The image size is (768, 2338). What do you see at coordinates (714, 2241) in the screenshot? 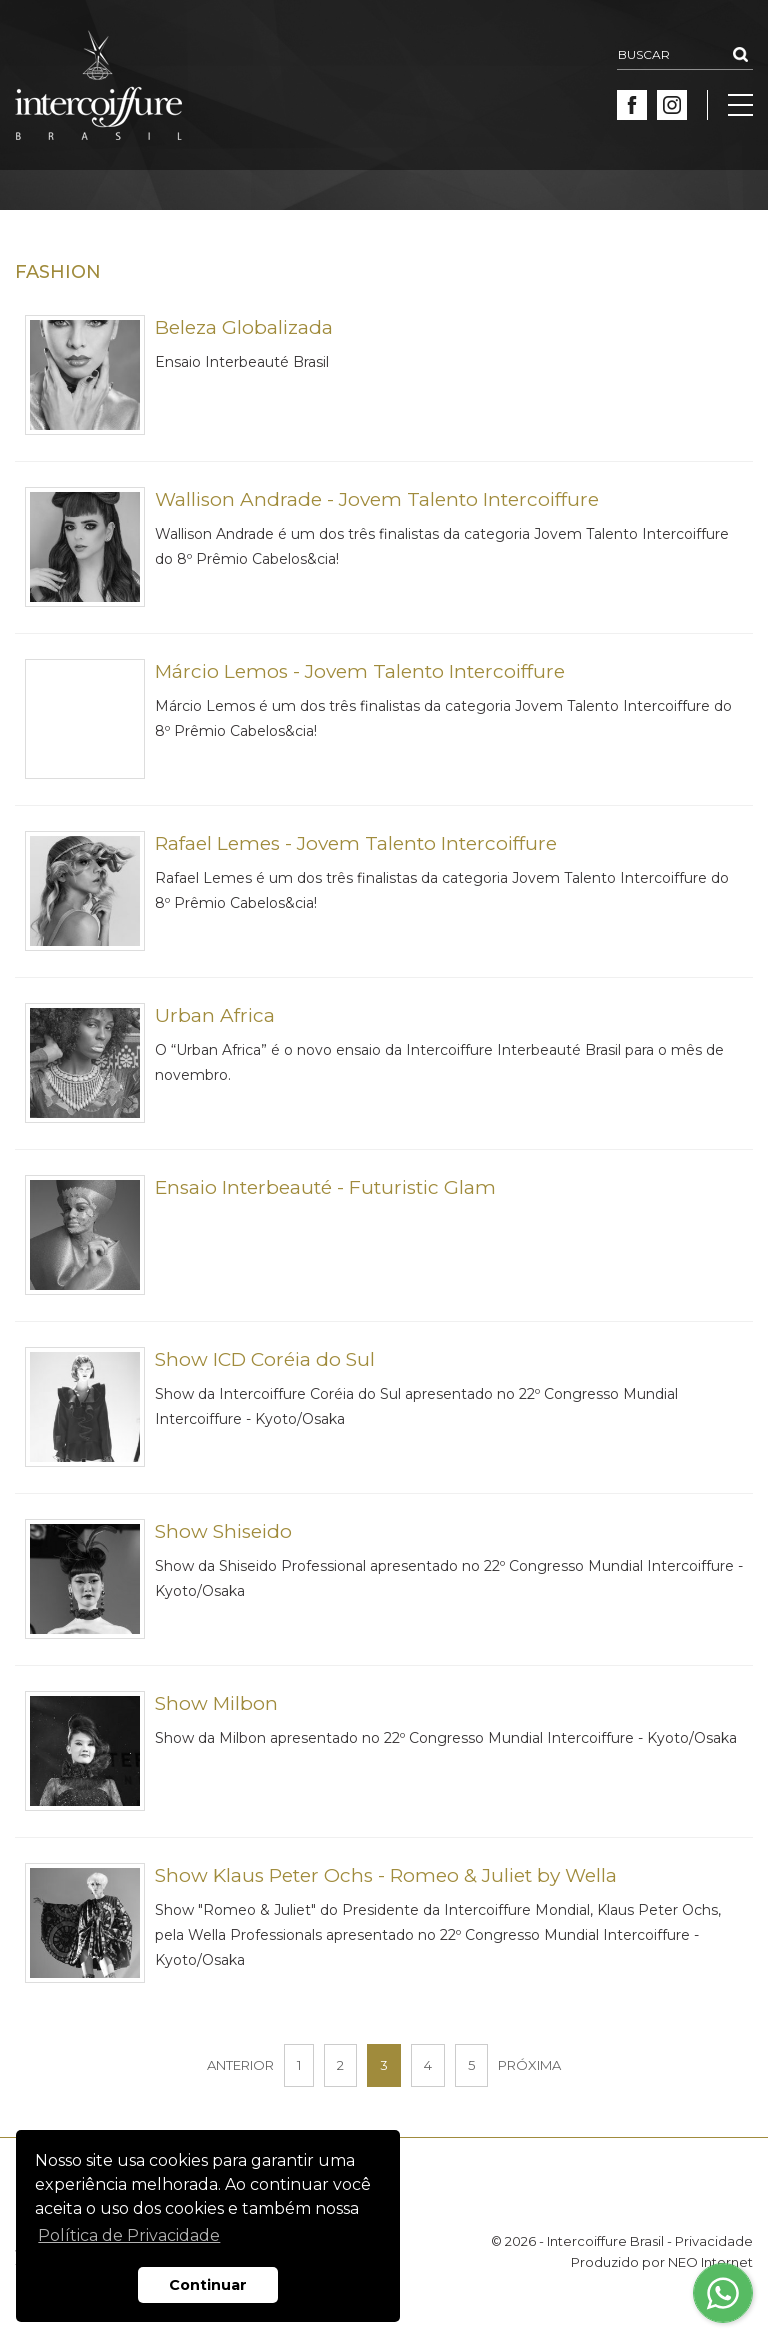
I see `Privacidade` at bounding box center [714, 2241].